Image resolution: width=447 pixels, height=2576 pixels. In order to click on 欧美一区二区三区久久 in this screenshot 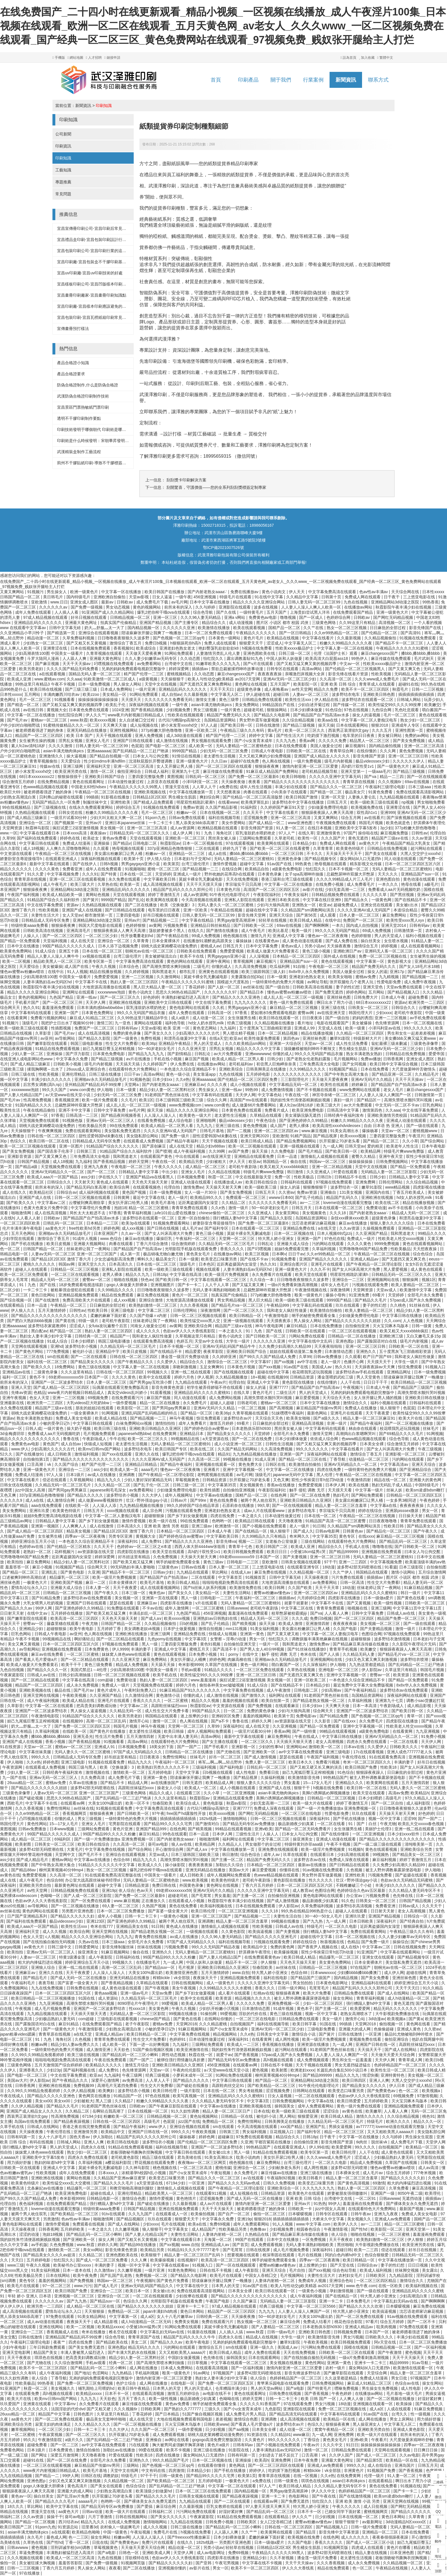, I will do `click(305, 730)`.